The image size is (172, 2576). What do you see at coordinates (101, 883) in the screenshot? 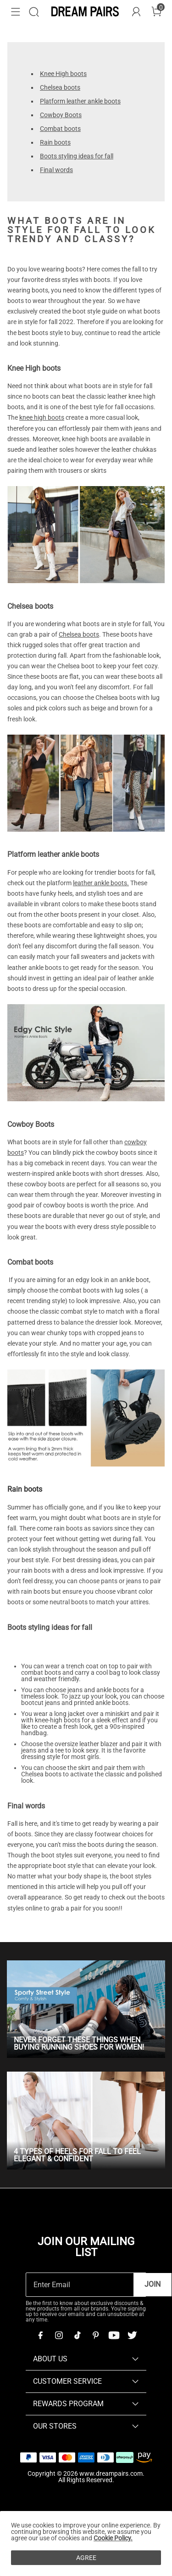
I see `leather ankle boots.` at bounding box center [101, 883].